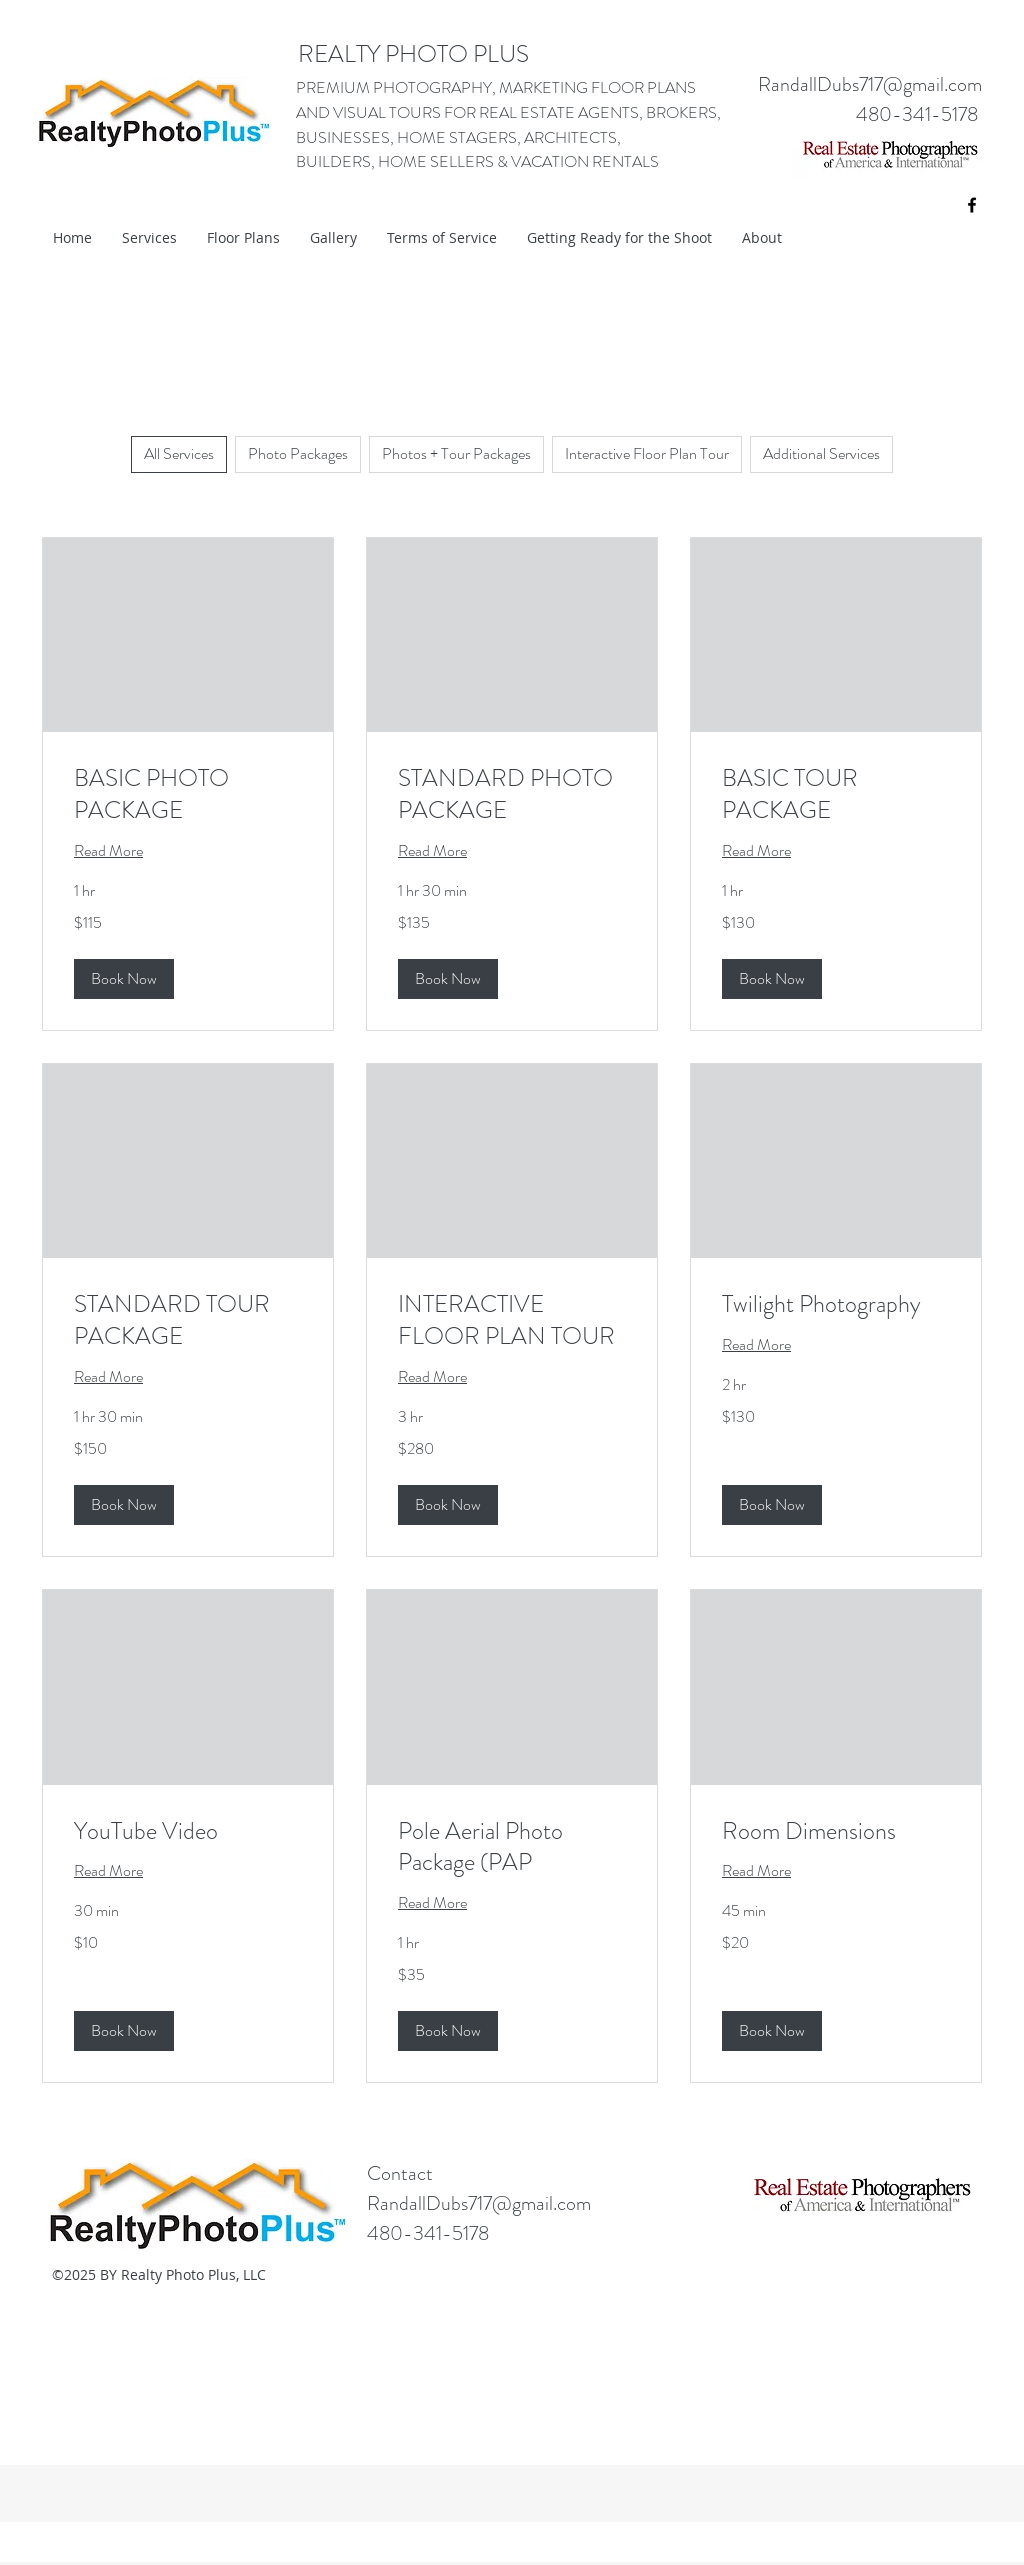 The image size is (1024, 2565). I want to click on Photos + Tour Packages [checkbox], so click(456, 453).